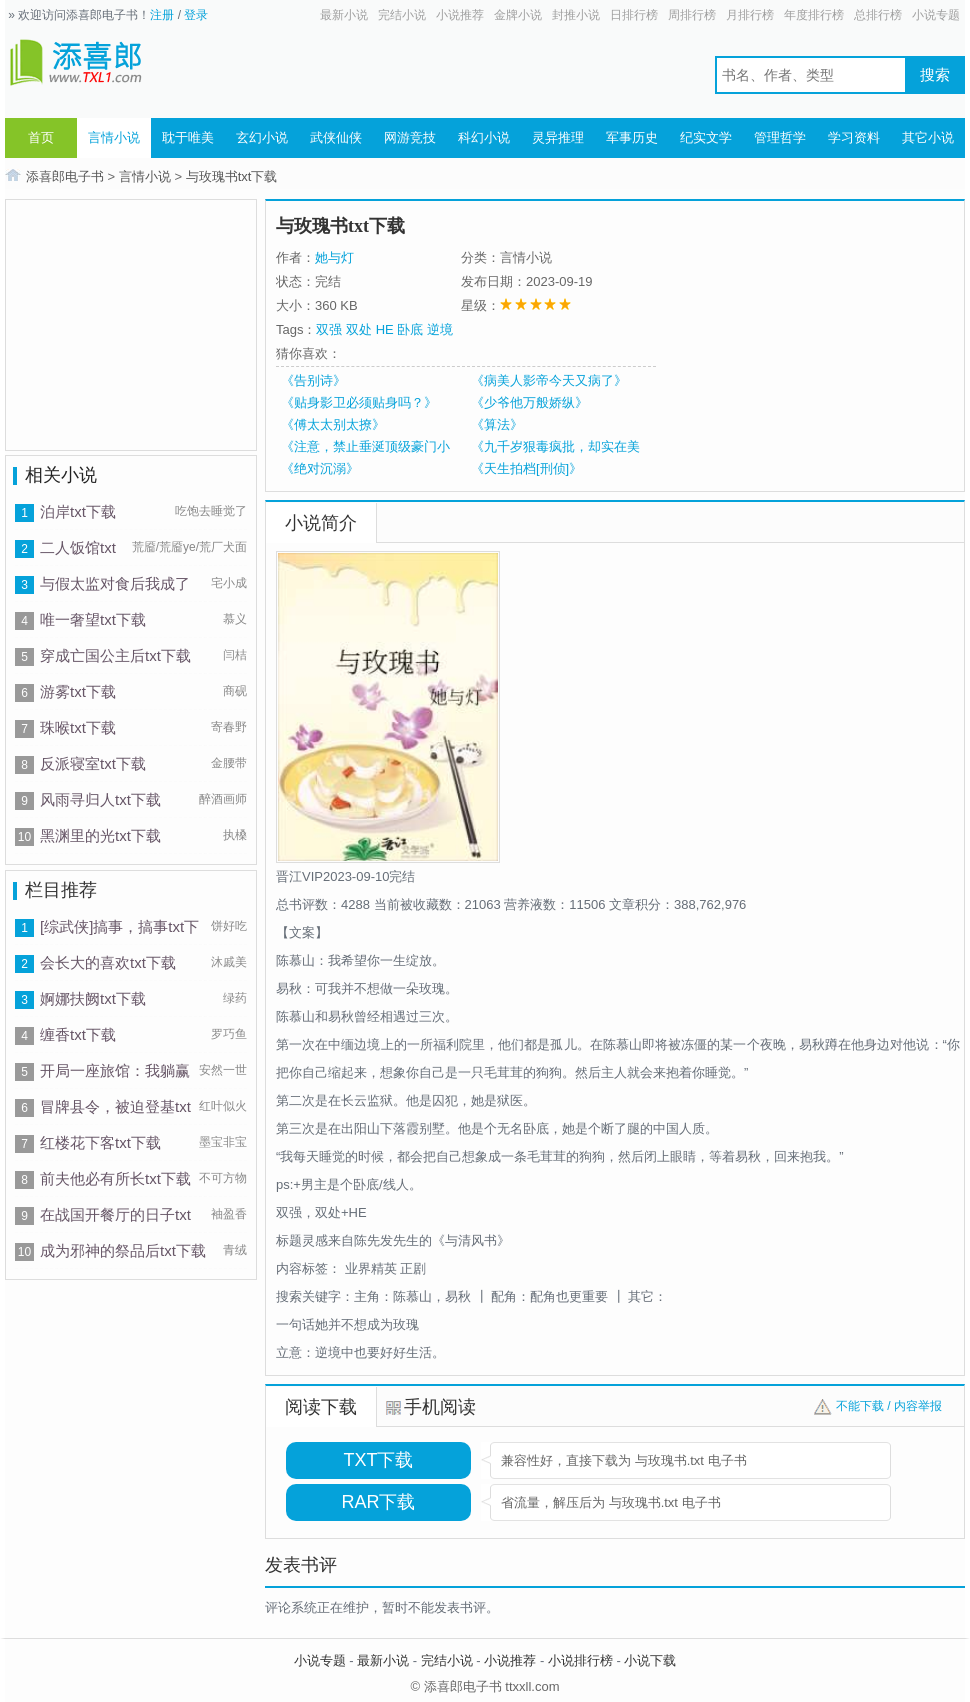 The image size is (970, 1702). What do you see at coordinates (365, 447) in the screenshot?
I see `《注意，禁止垂涎顶级豪门小少爷！》` at bounding box center [365, 447].